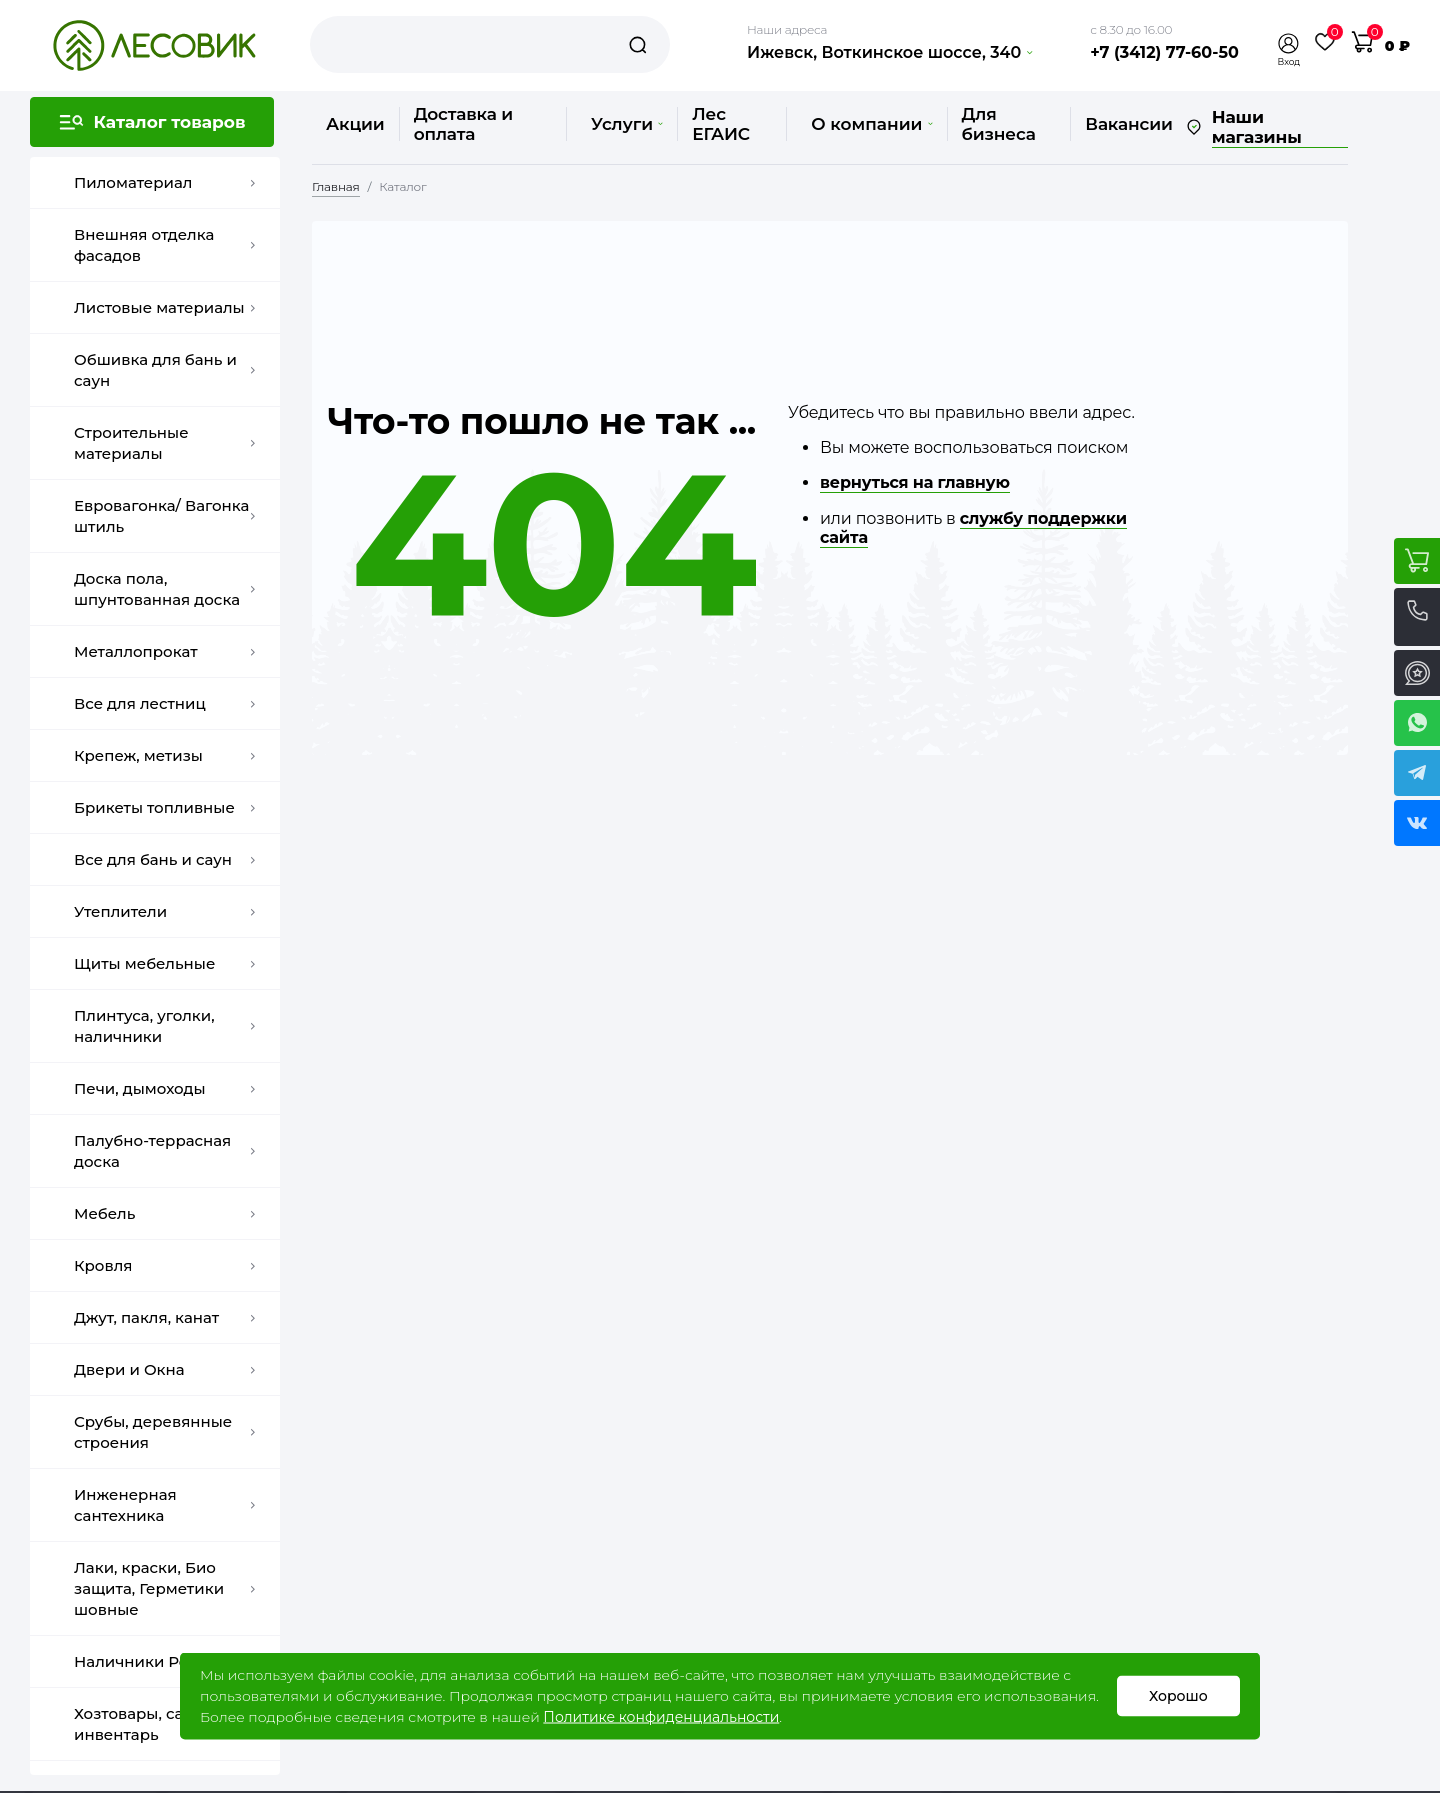  I want to click on службу поддержки сайта, so click(973, 528).